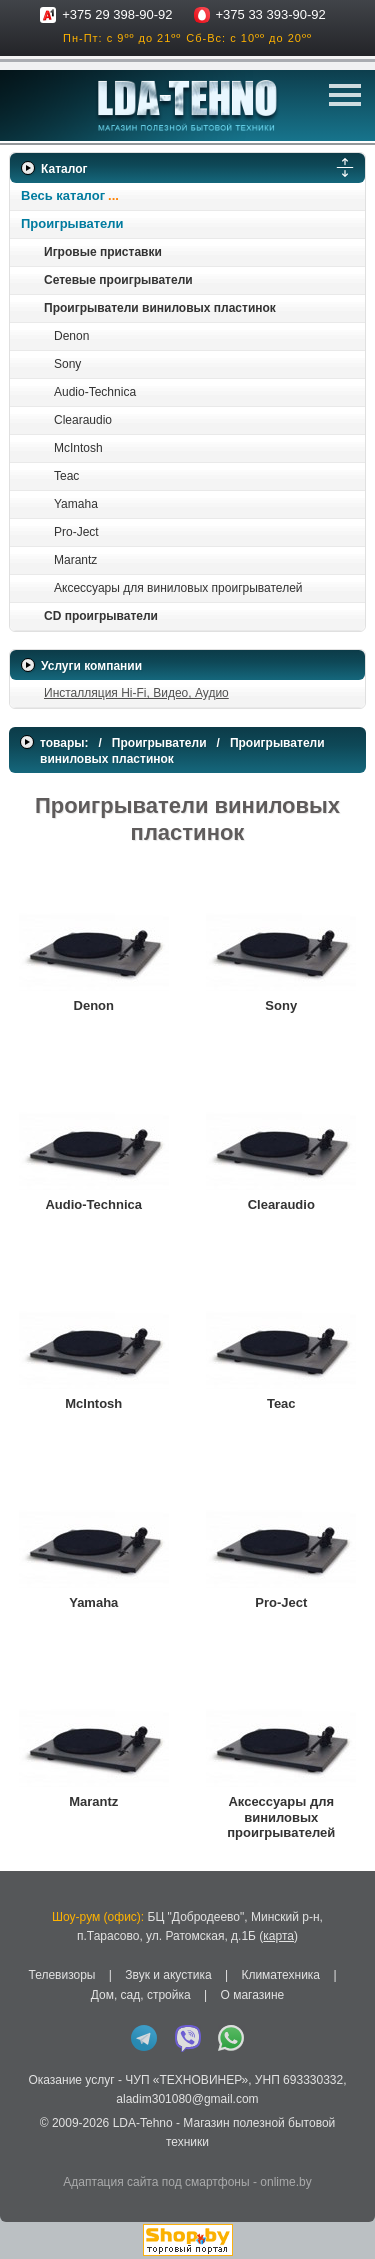  What do you see at coordinates (271, 14) in the screenshot?
I see `+375 33 393-90-92` at bounding box center [271, 14].